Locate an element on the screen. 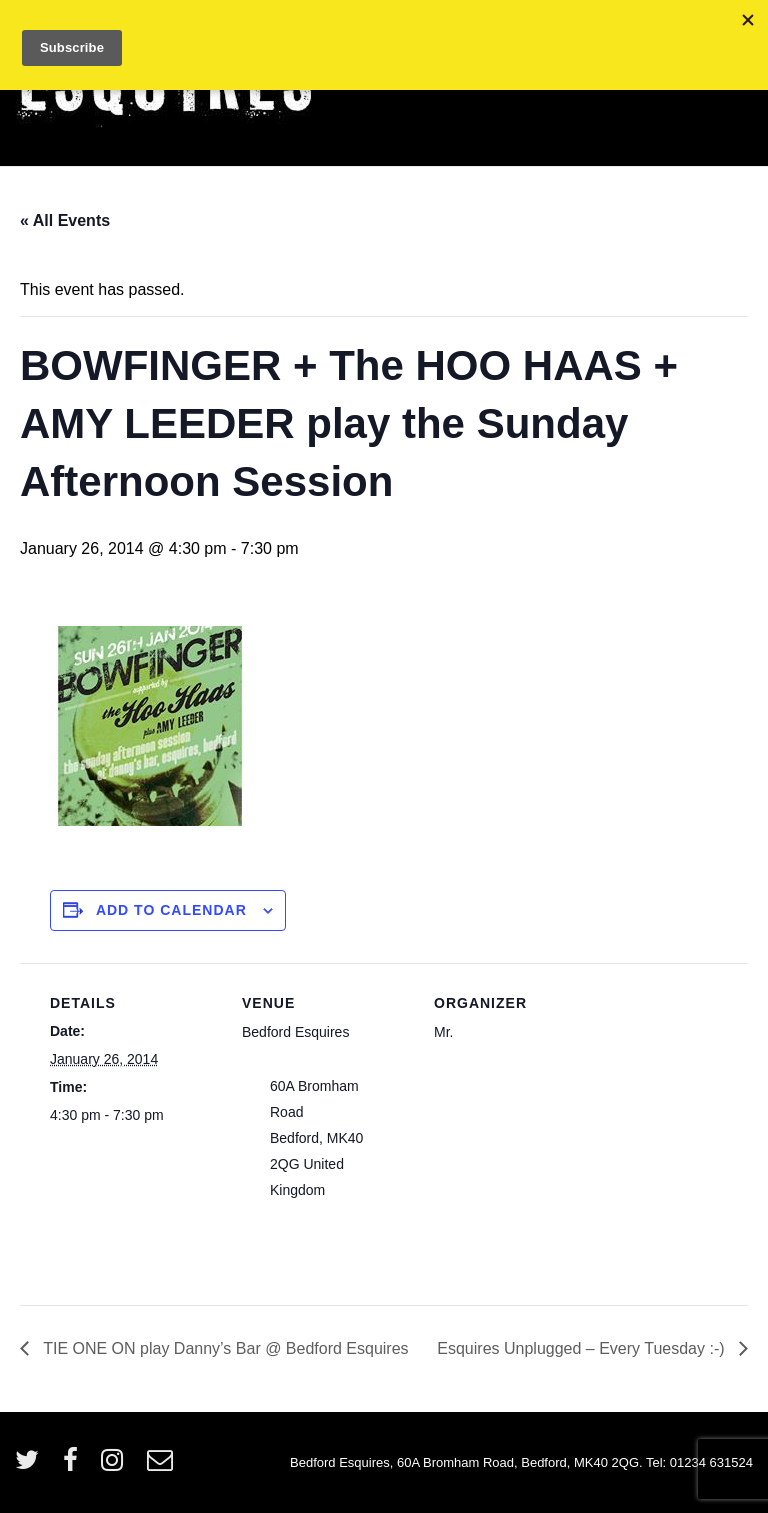 This screenshot has height=1513, width=768. [email] is located at coordinates (162, 1466).